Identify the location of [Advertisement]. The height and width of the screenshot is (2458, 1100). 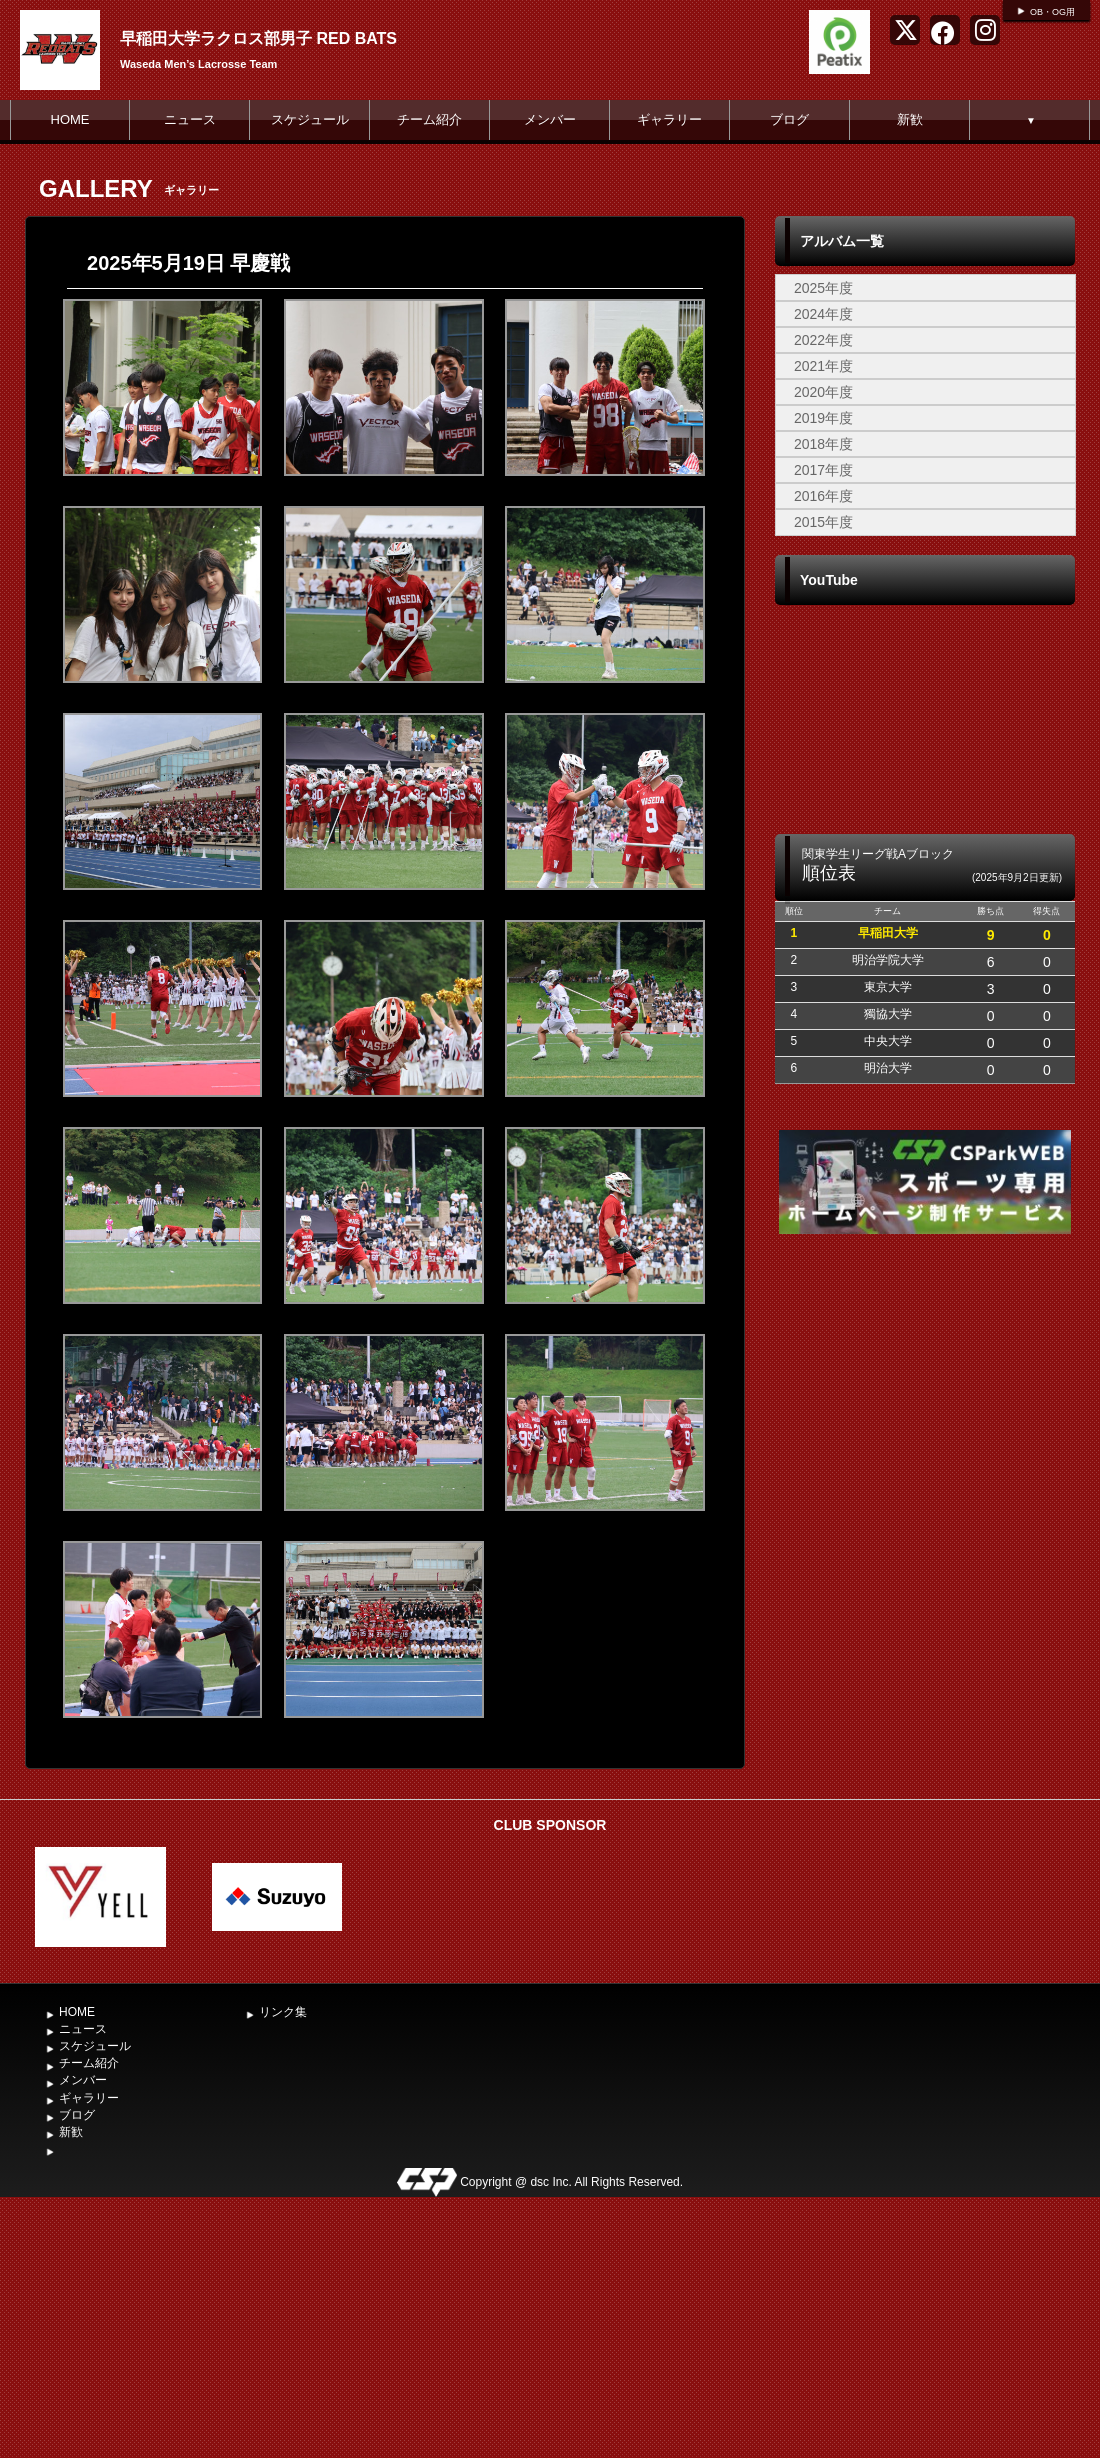
(925, 1503).